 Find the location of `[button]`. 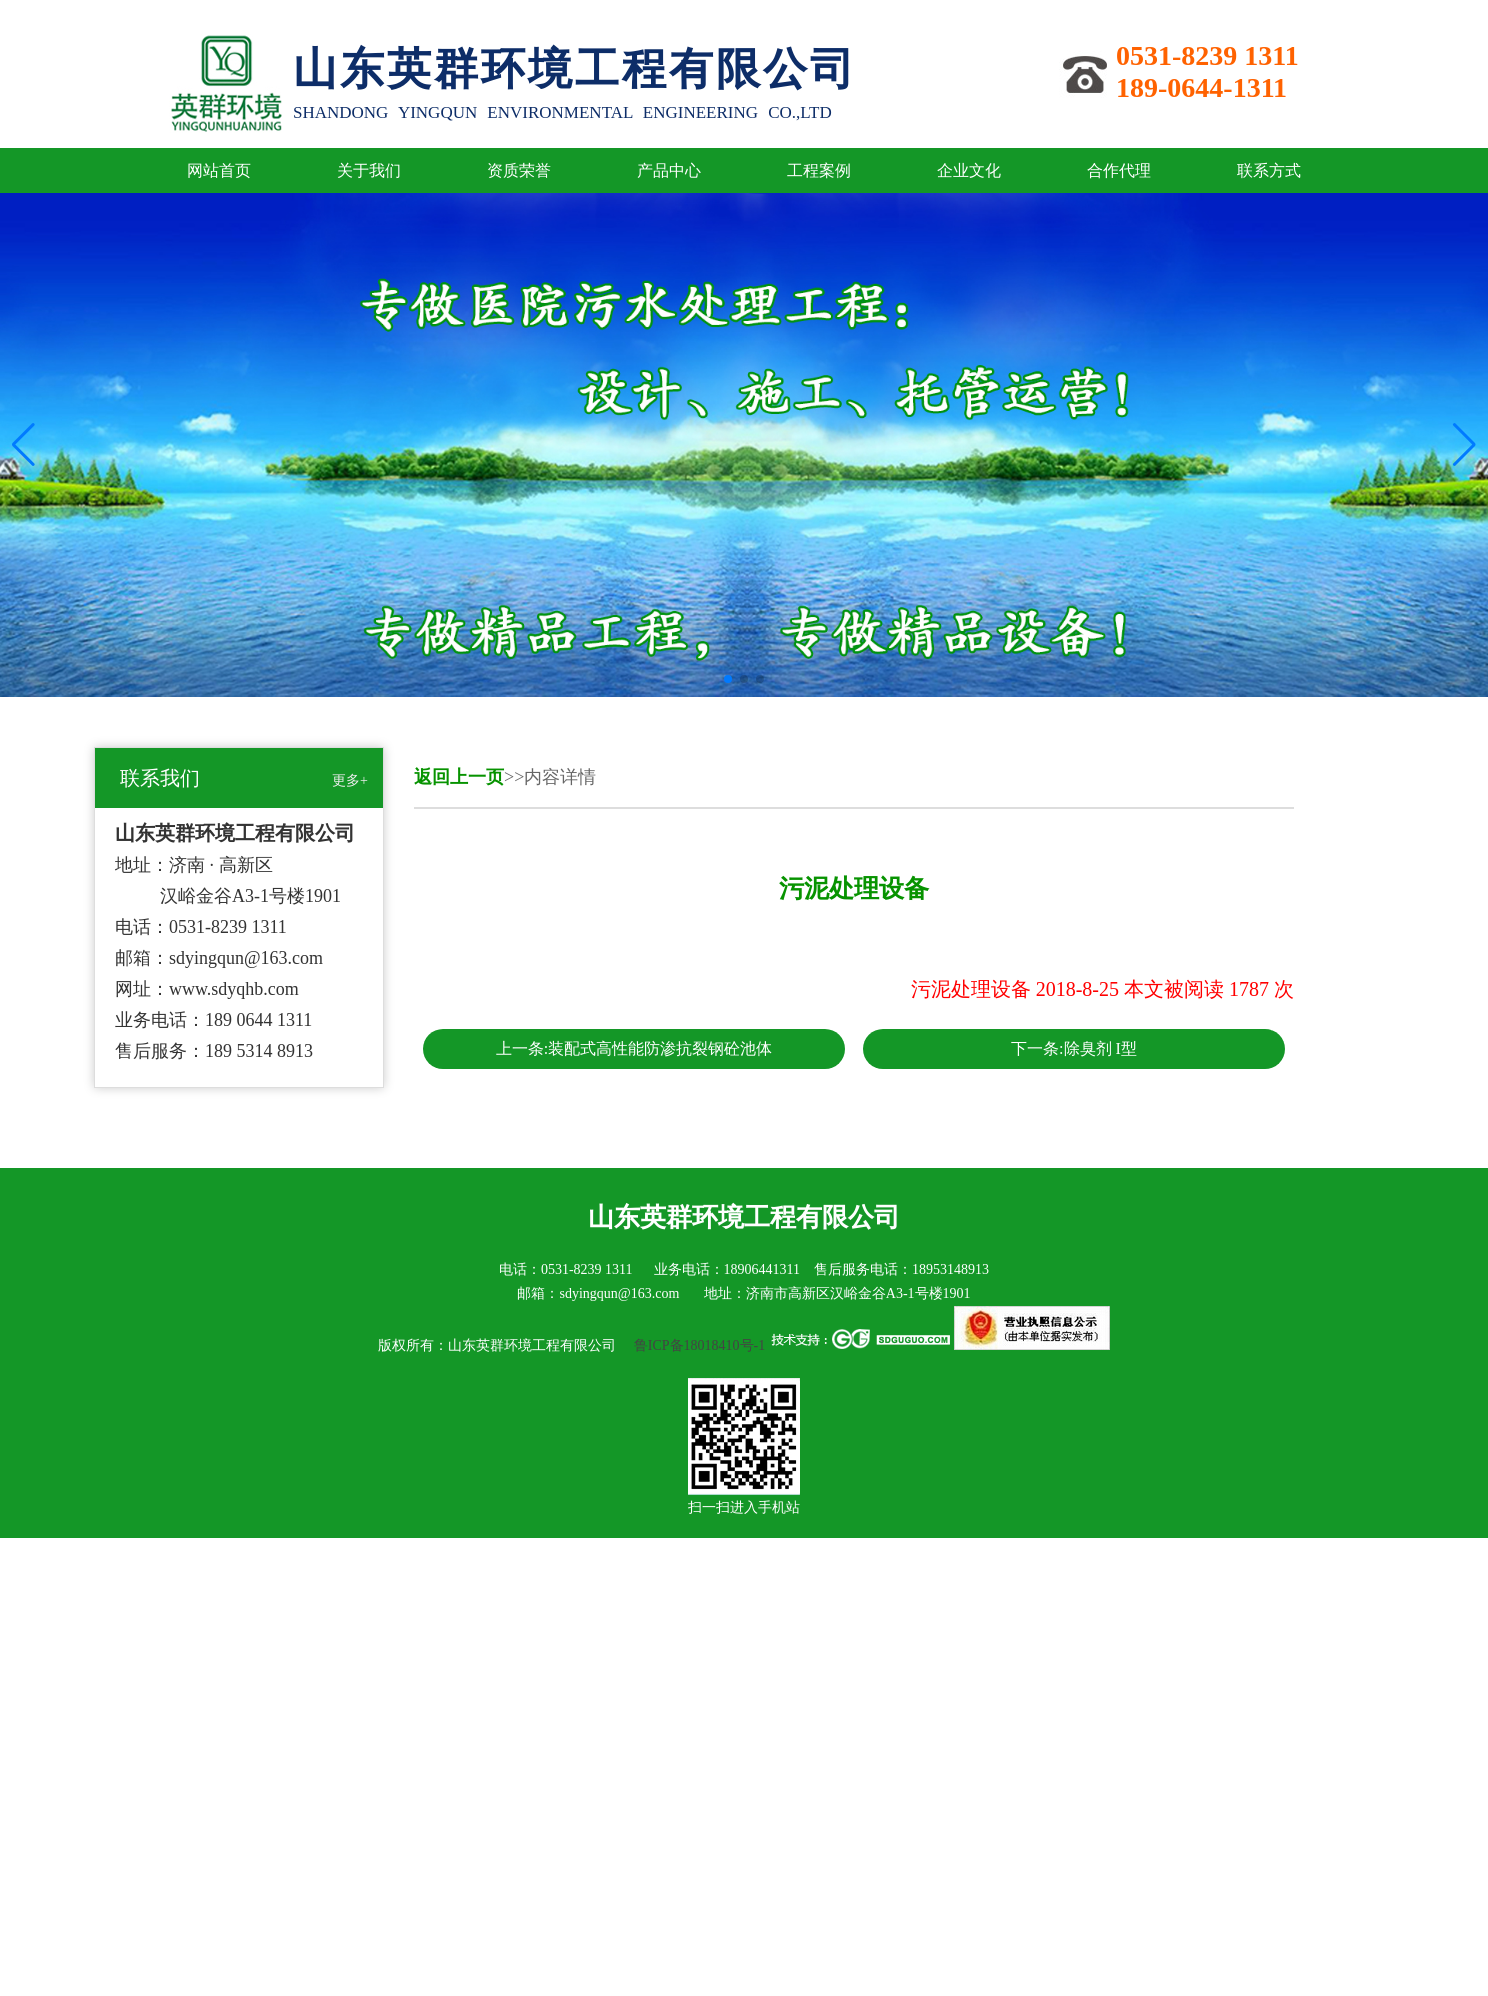

[button] is located at coordinates (728, 679).